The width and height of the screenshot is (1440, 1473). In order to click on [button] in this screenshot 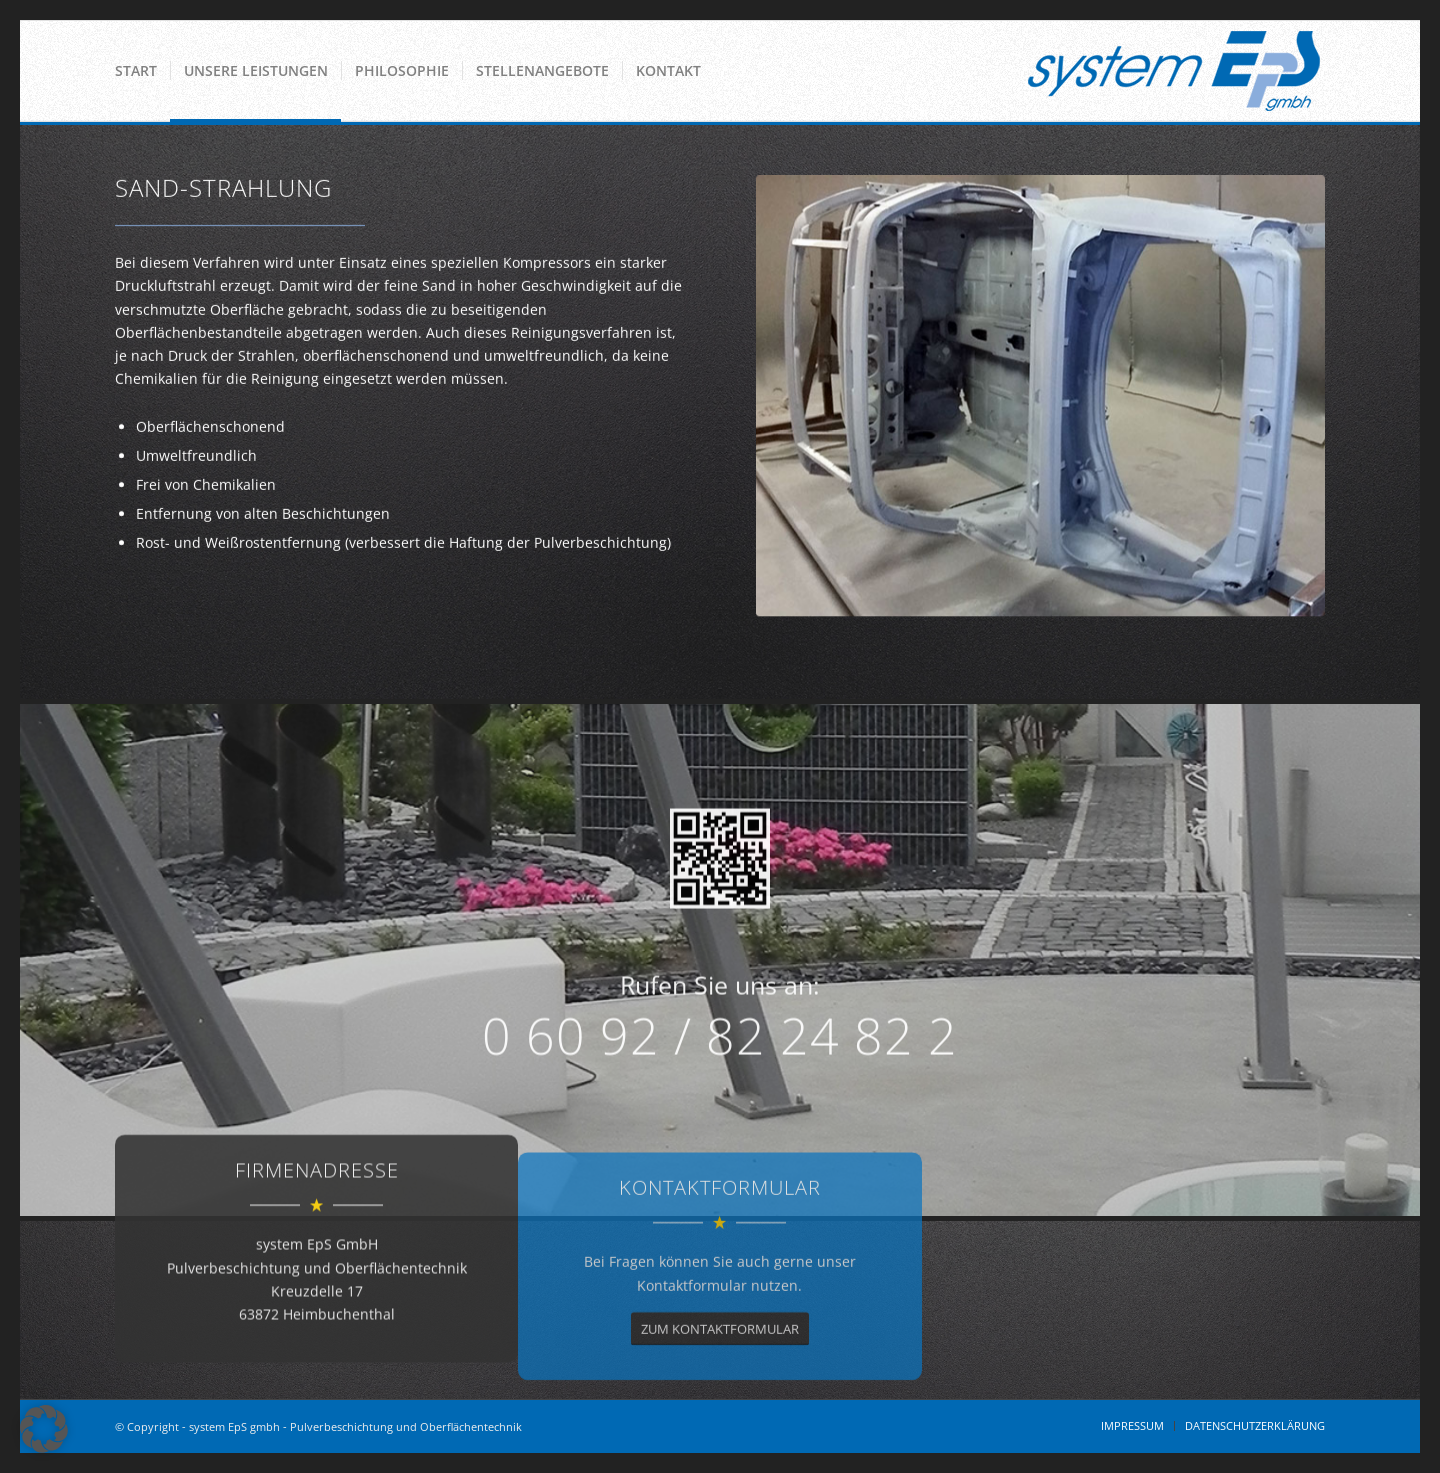, I will do `click(44, 1429)`.